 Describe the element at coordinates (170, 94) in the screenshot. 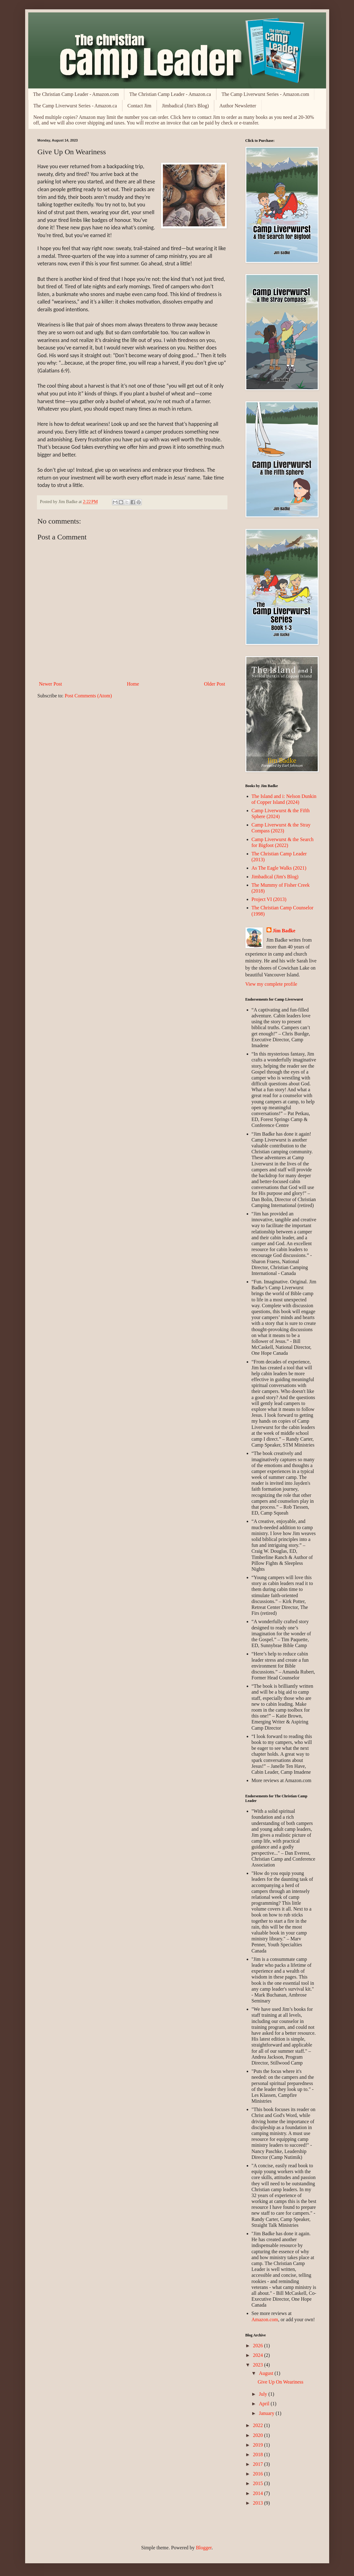

I see `The Christian Camp Leader - Amazon.ca` at that location.